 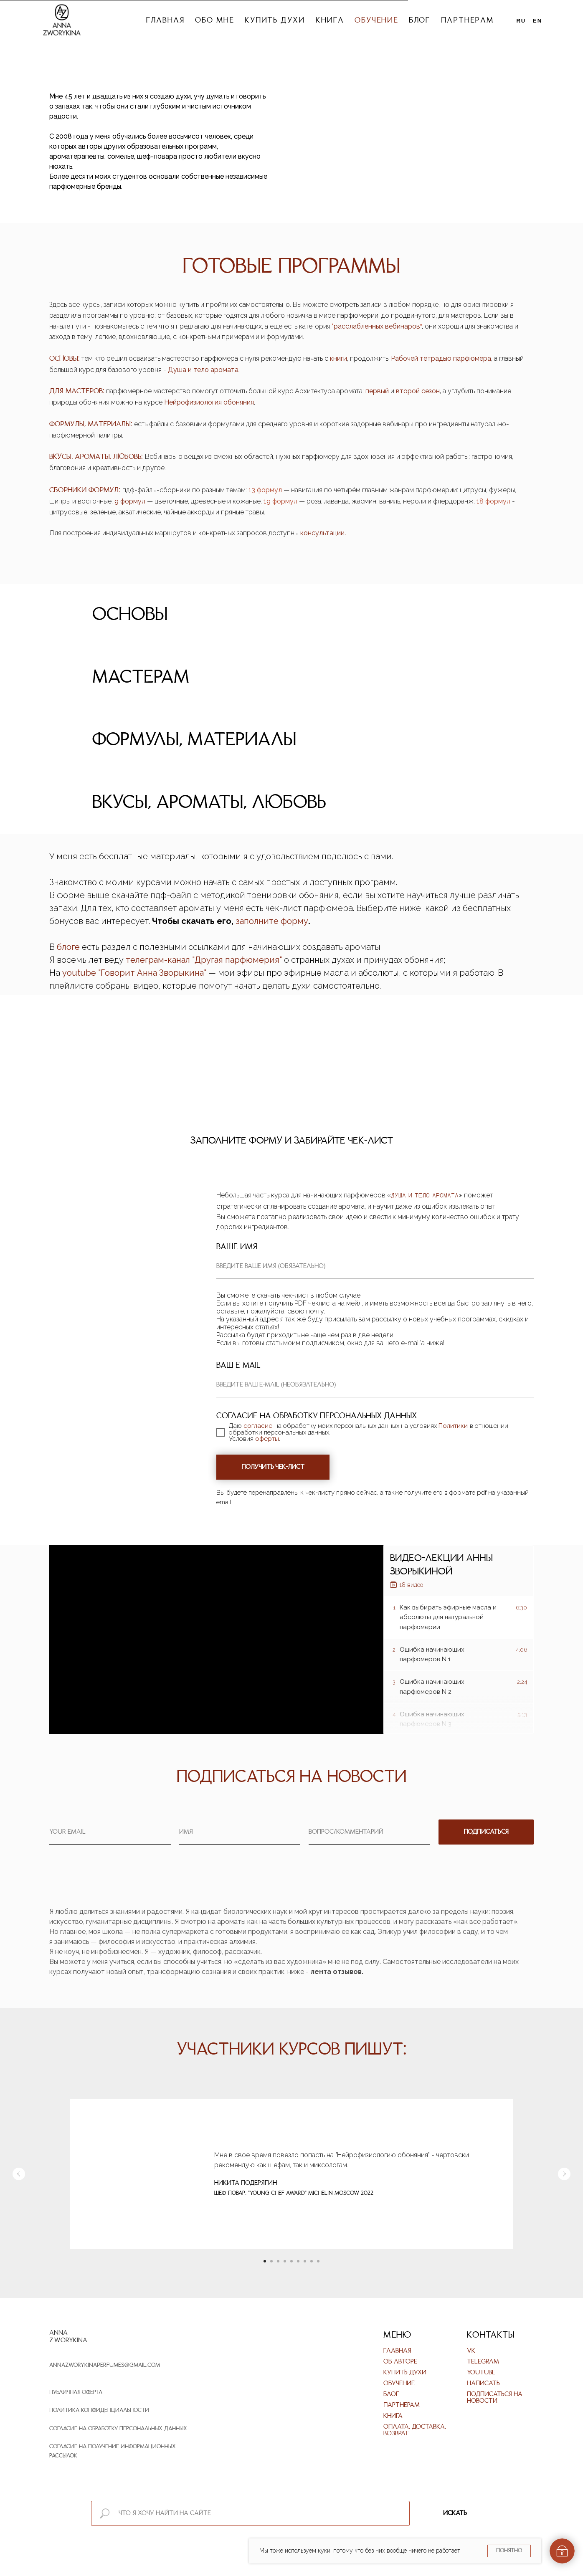 I want to click on ФОРМУЛЫ, МАТЕРИАЛЫ:, so click(x=90, y=424).